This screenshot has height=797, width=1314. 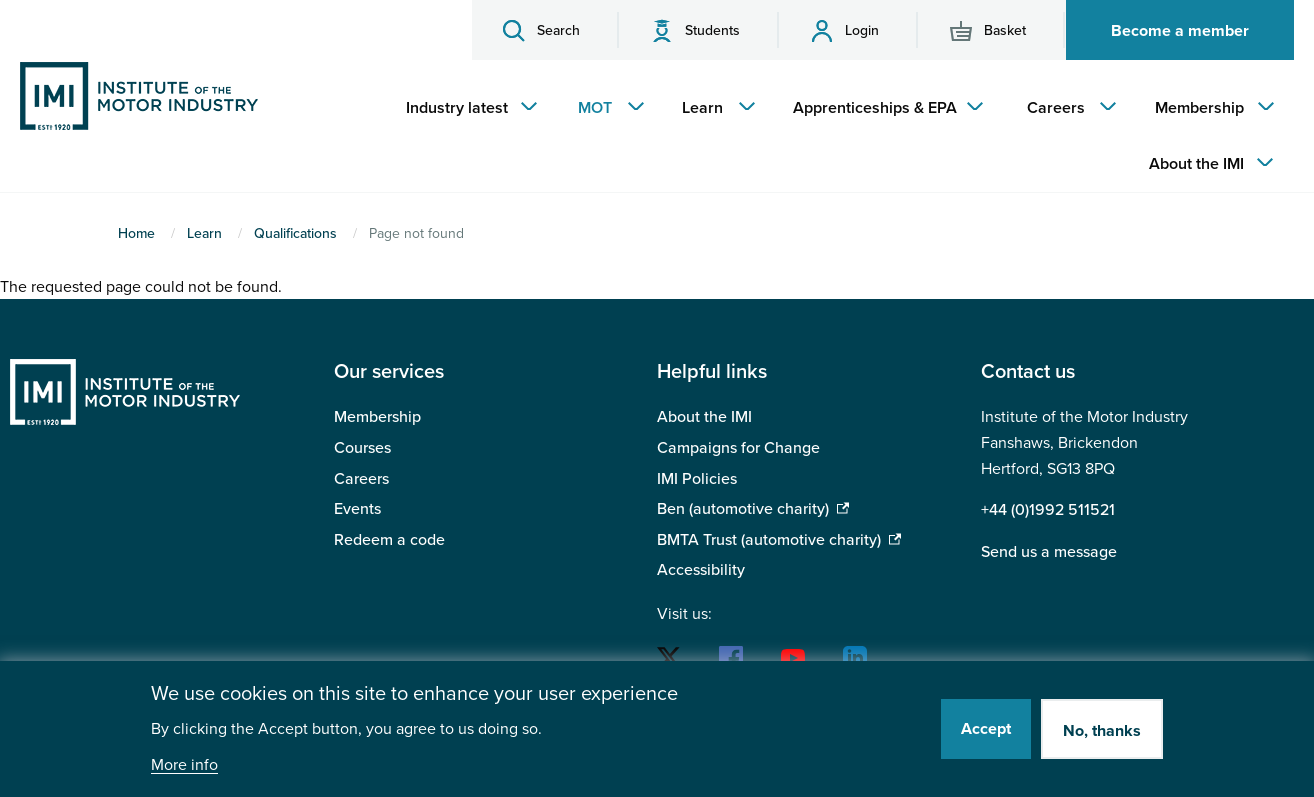 I want to click on +44 (0)1992 511521, so click(x=1048, y=510).